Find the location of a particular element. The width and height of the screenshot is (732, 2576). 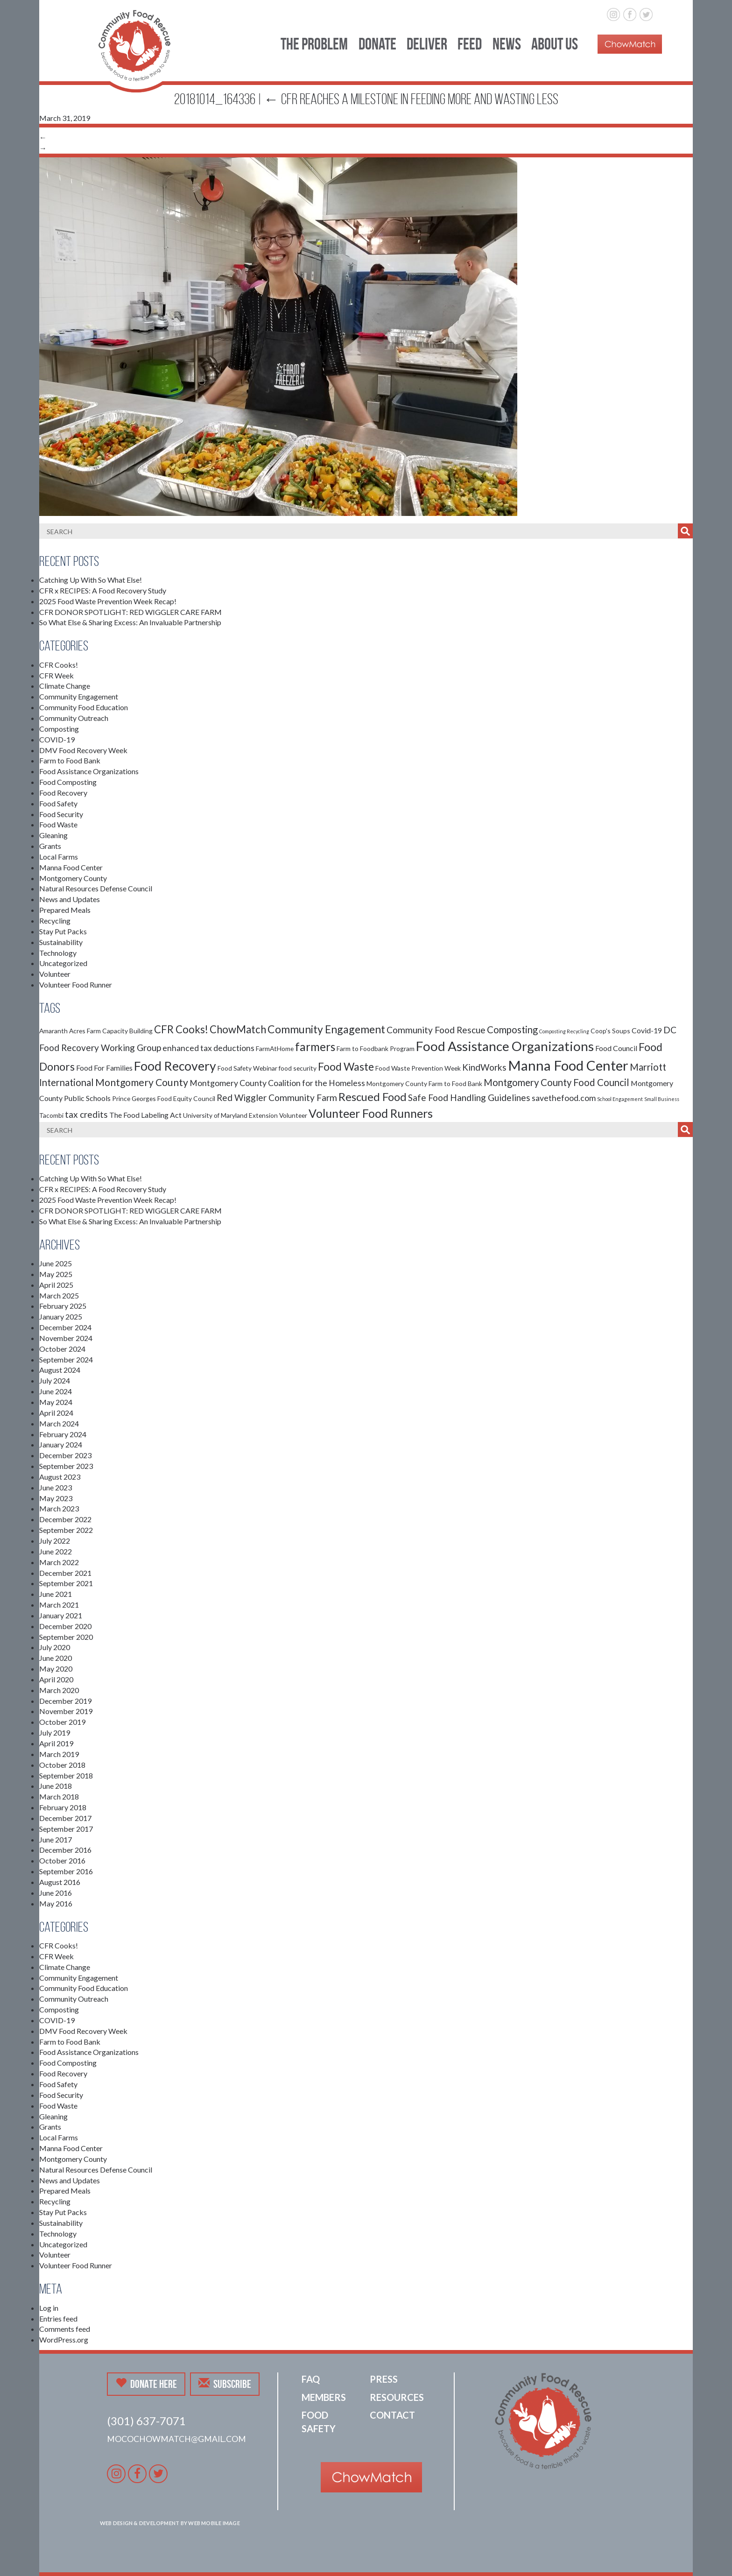

Members is located at coordinates (324, 2397).